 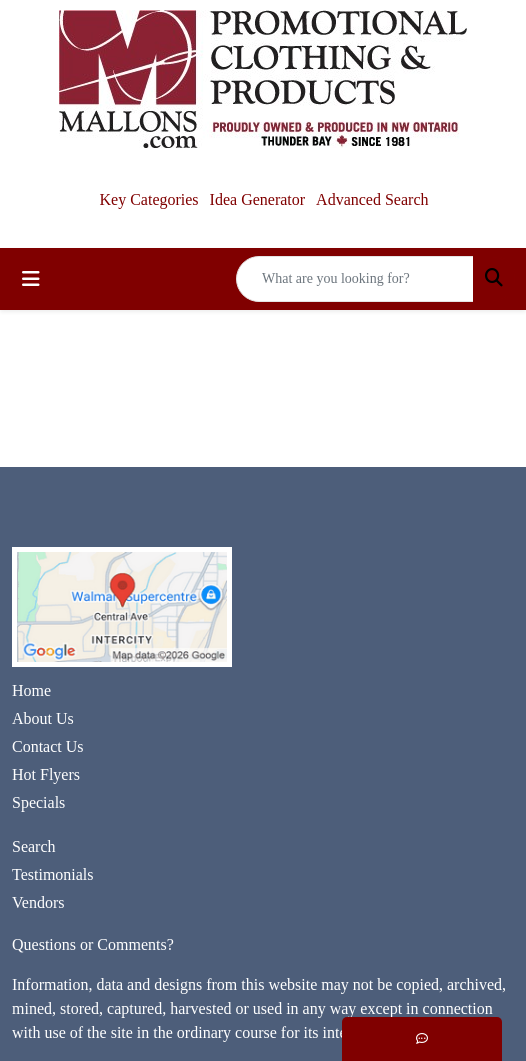 What do you see at coordinates (48, 746) in the screenshot?
I see `Contact Us` at bounding box center [48, 746].